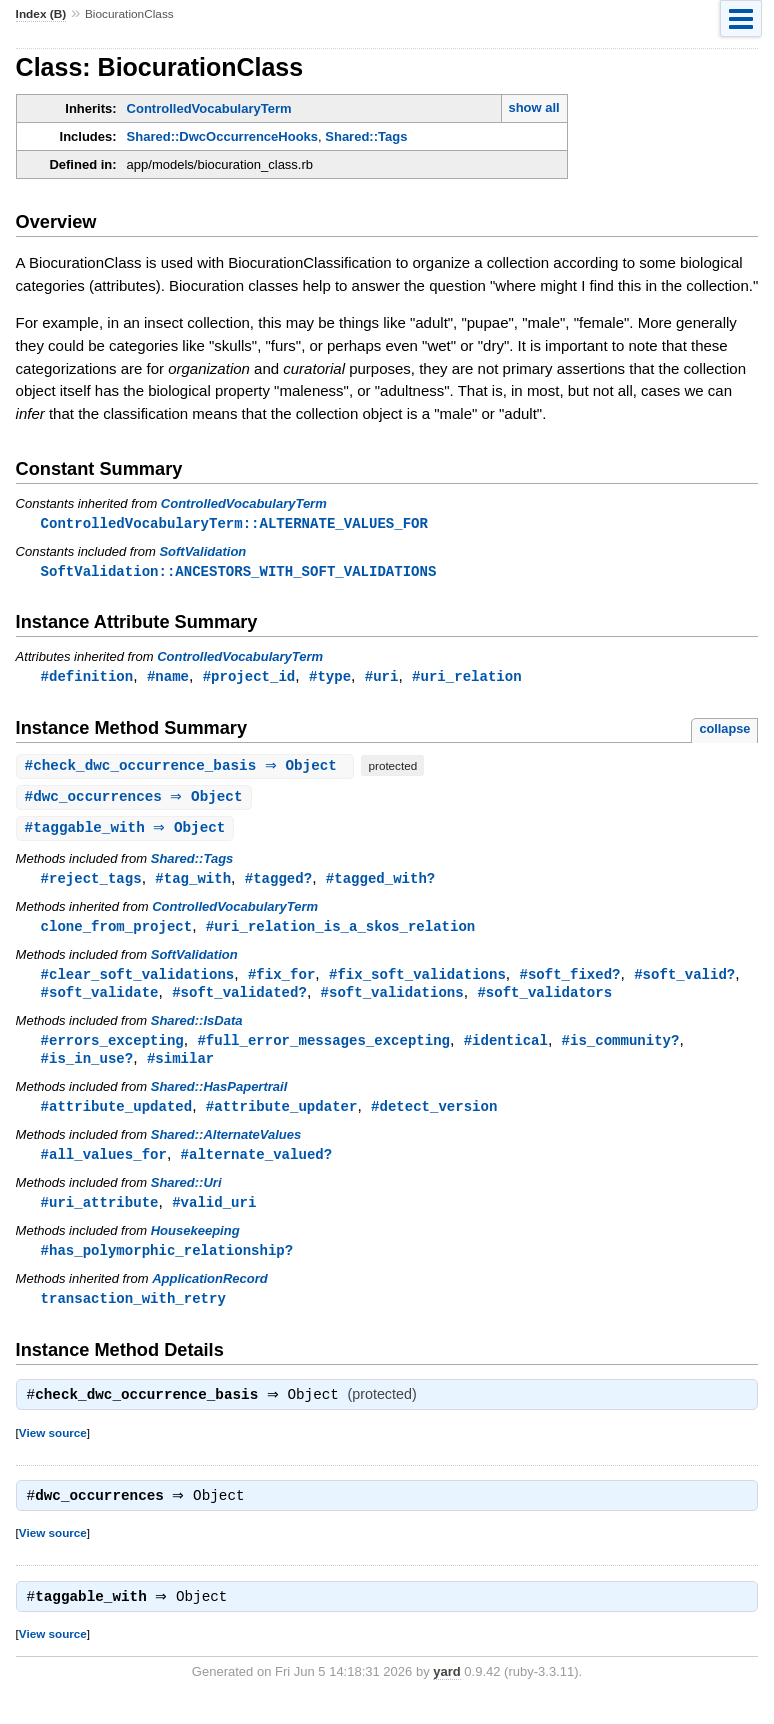 The width and height of the screenshot is (774, 1724). What do you see at coordinates (239, 1000) in the screenshot?
I see `#soft_validated?` at bounding box center [239, 1000].